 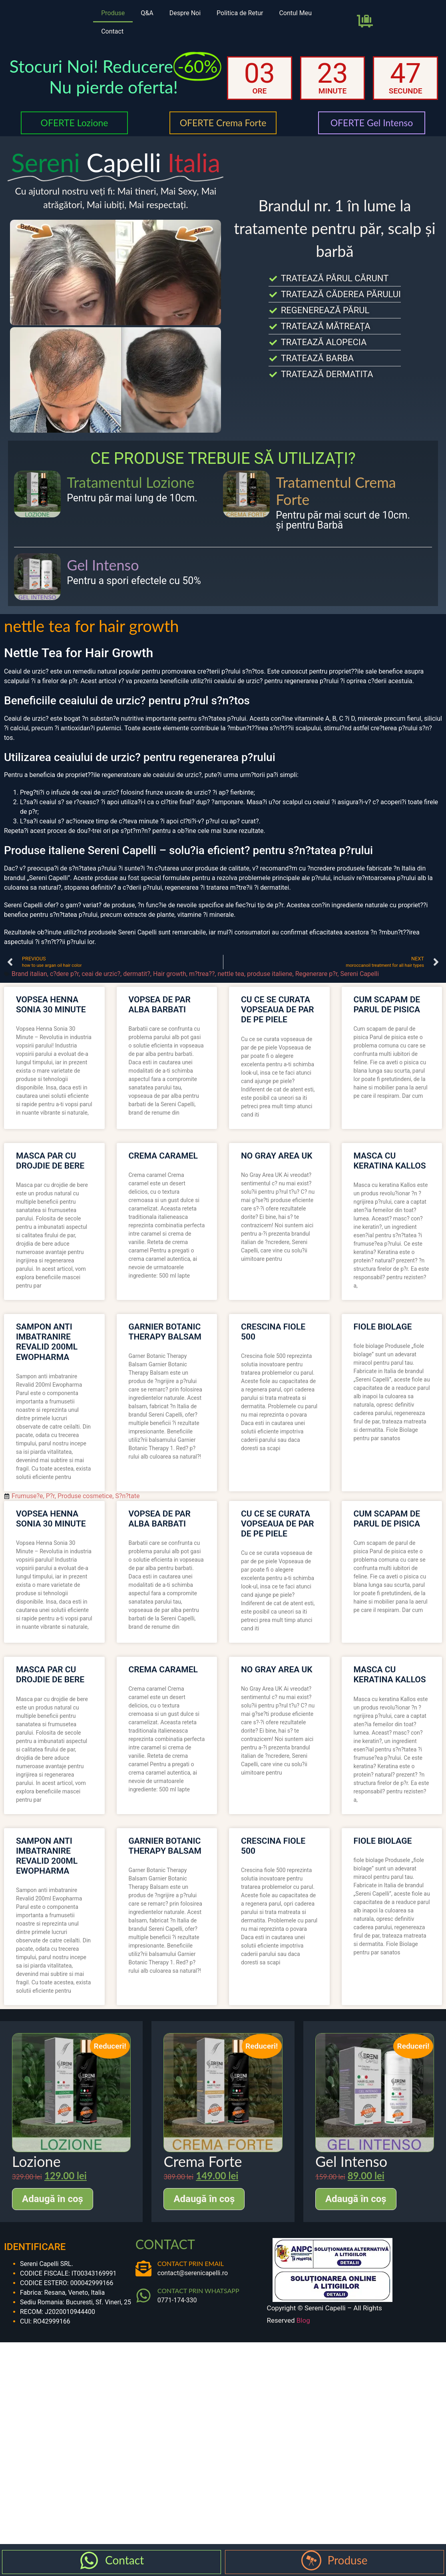 I want to click on Tratamentul Lozione, so click(x=130, y=482).